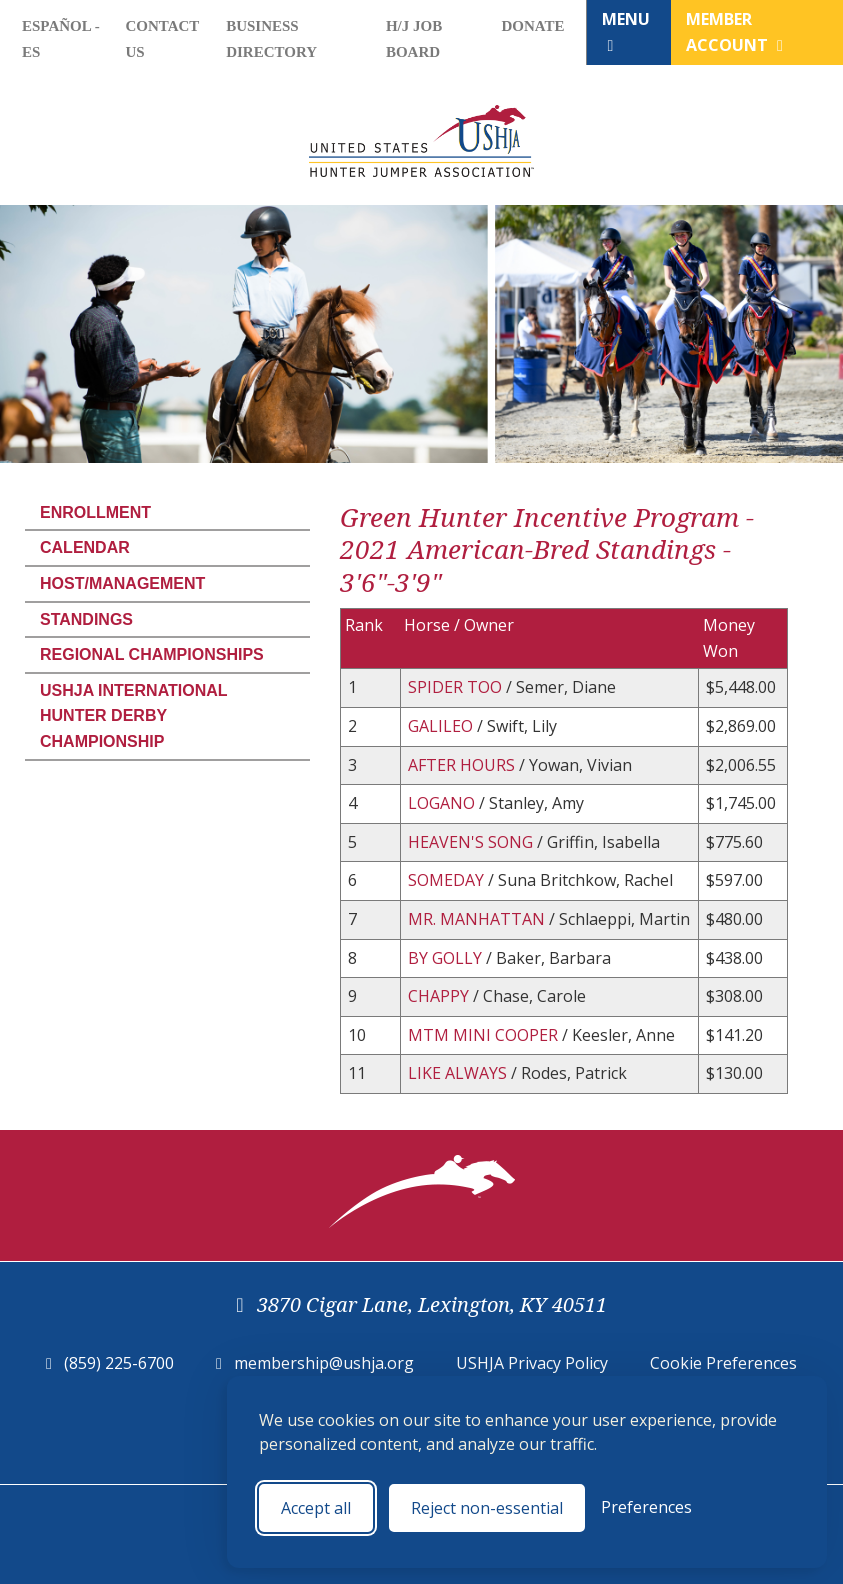  Describe the element at coordinates (487, 1508) in the screenshot. I see `Reject non-essential` at that location.